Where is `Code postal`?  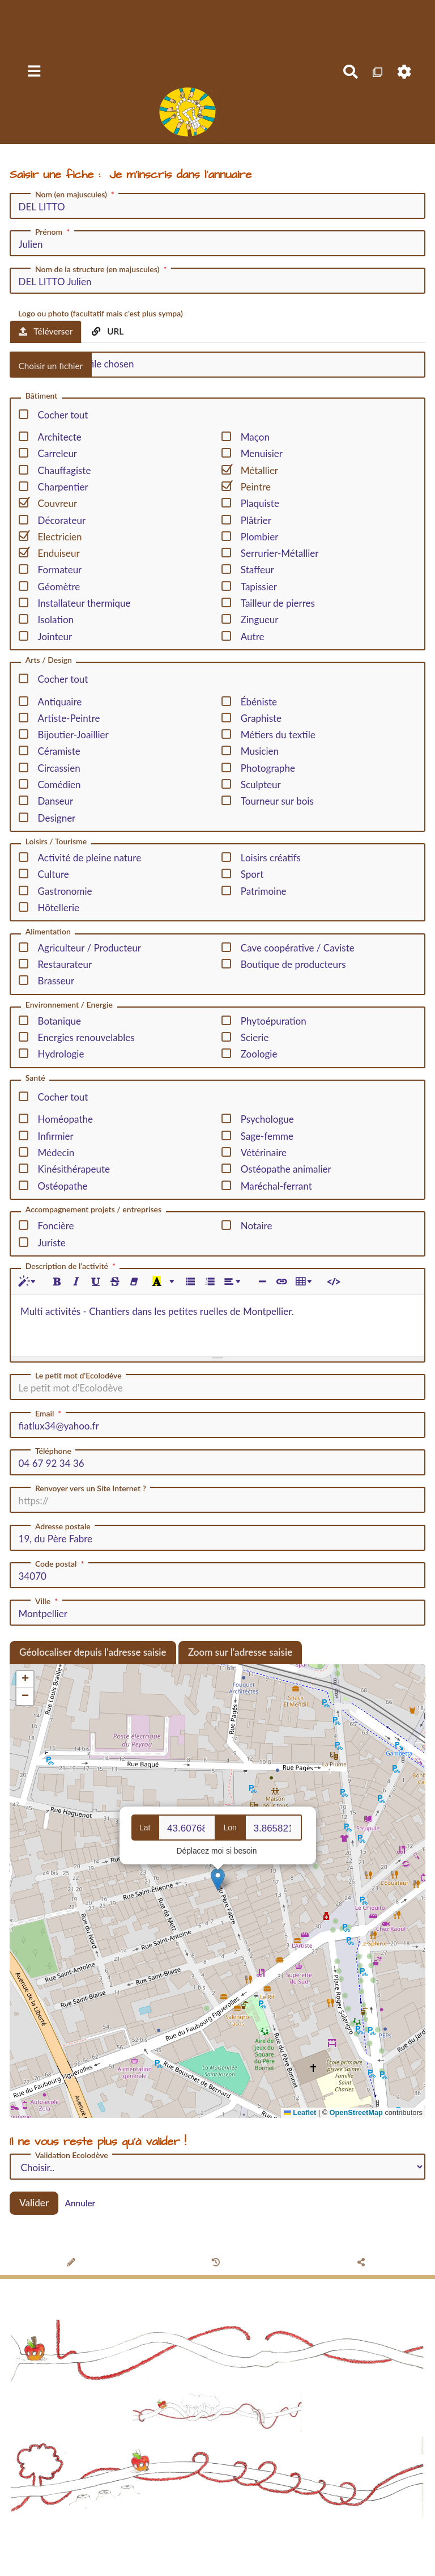 Code postal is located at coordinates (60, 1564).